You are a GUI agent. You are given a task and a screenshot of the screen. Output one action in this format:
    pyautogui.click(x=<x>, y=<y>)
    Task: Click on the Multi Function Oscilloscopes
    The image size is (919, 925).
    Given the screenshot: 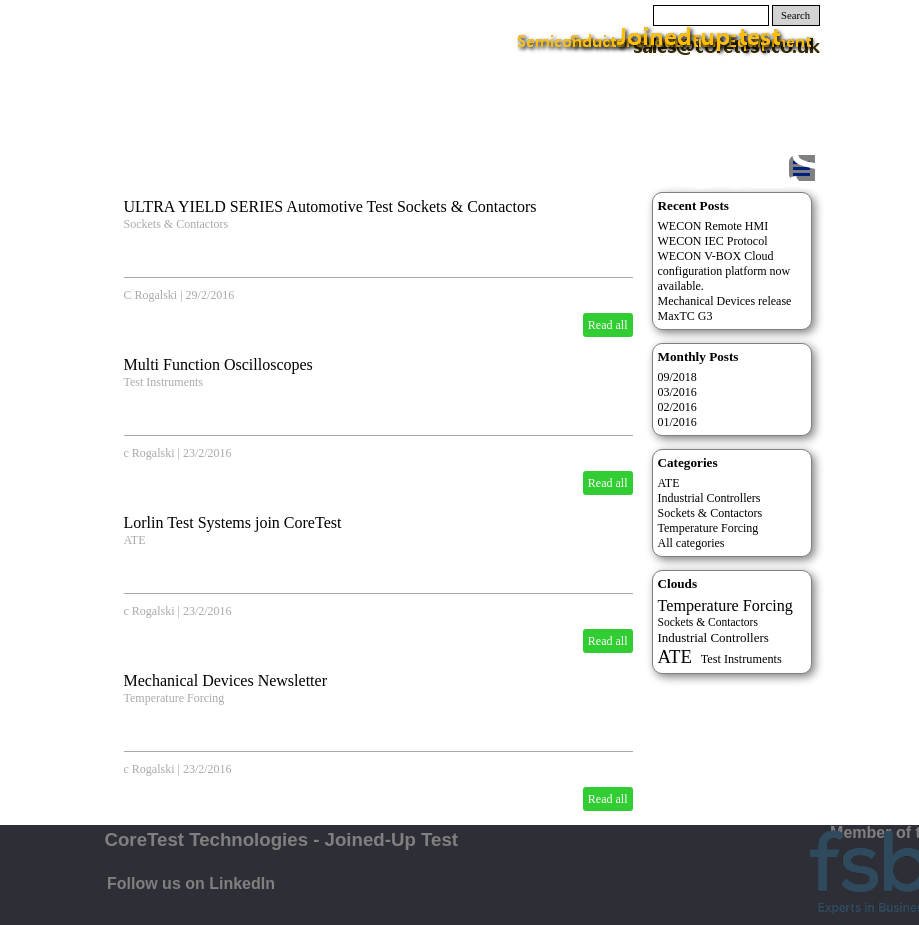 What is the action you would take?
    pyautogui.click(x=218, y=364)
    